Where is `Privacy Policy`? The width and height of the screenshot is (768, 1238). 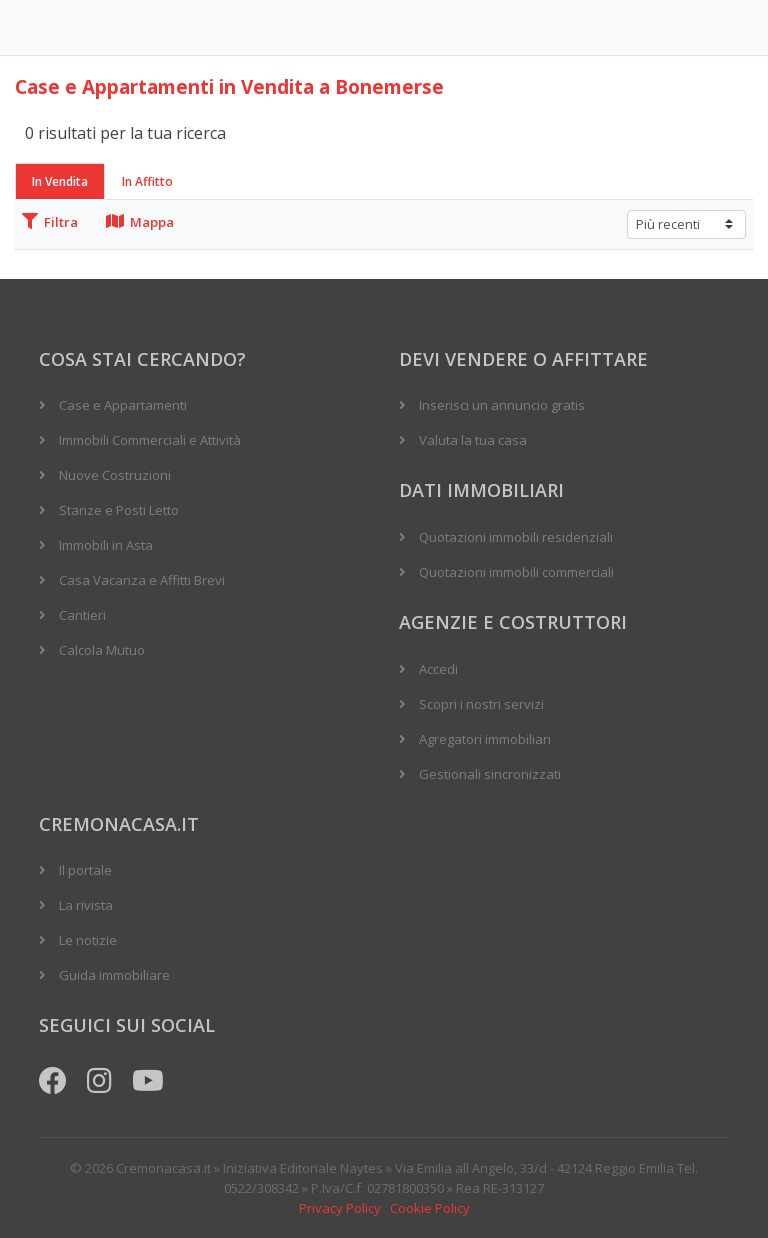 Privacy Policy is located at coordinates (340, 1208).